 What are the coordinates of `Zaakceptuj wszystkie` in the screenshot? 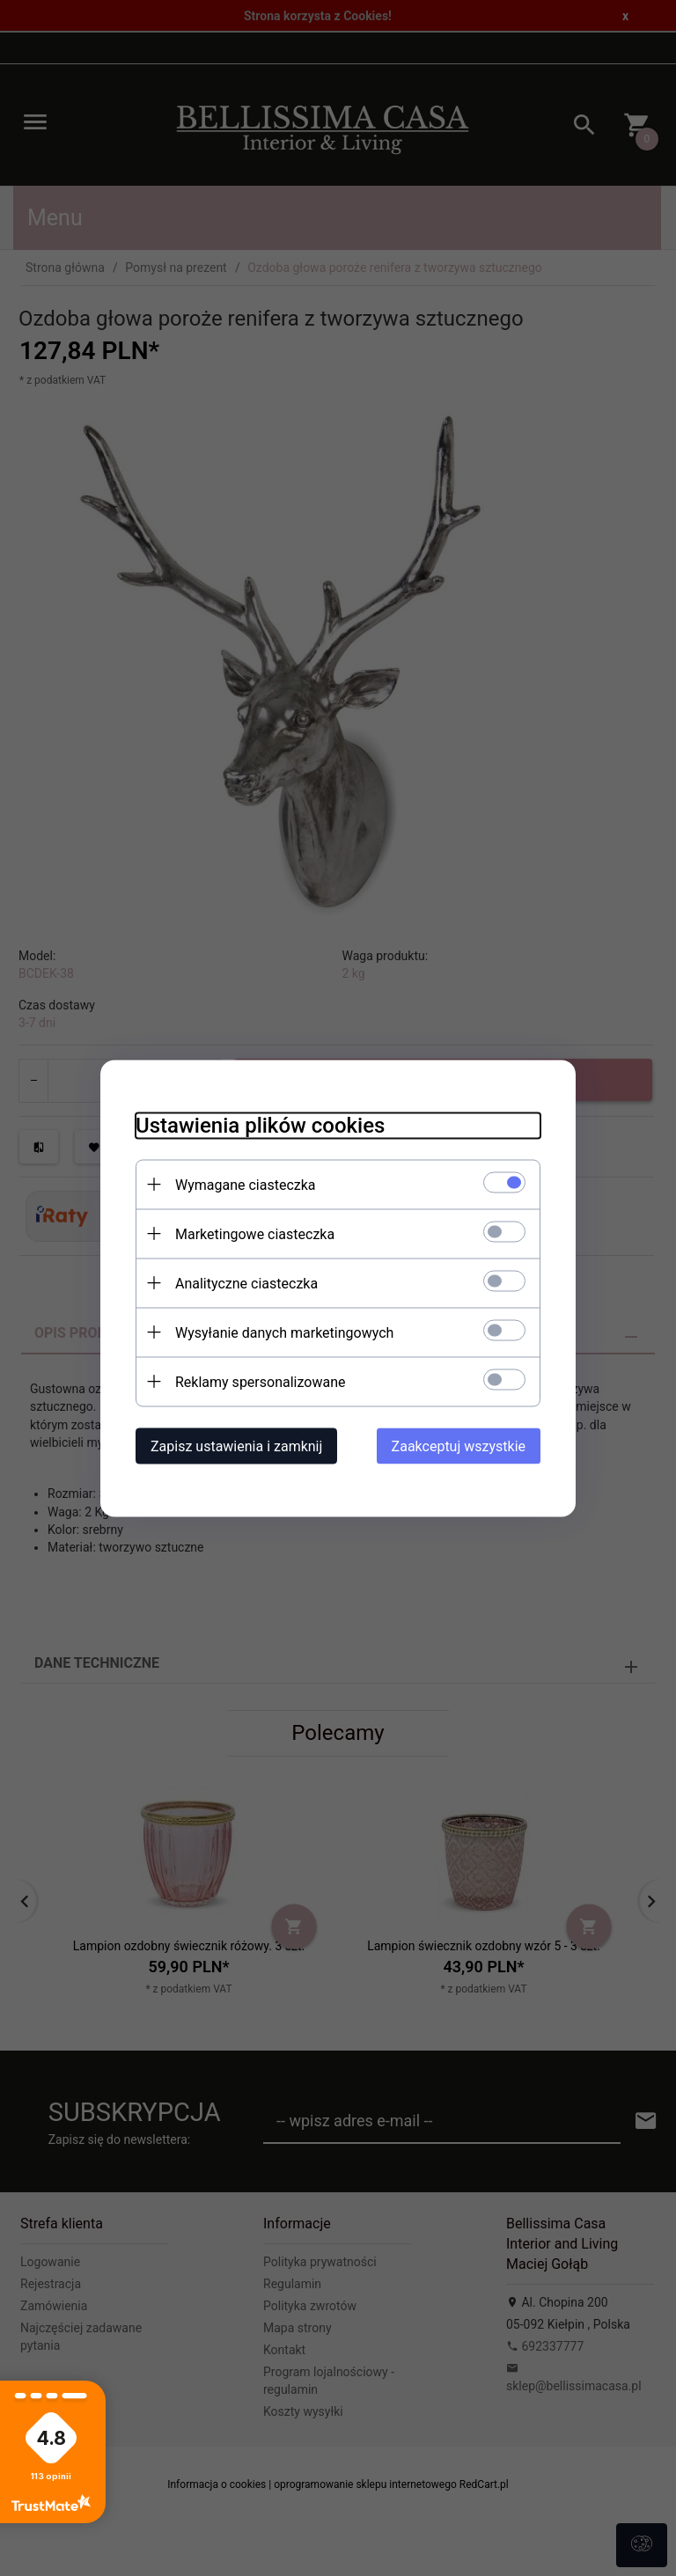 It's located at (458, 1445).